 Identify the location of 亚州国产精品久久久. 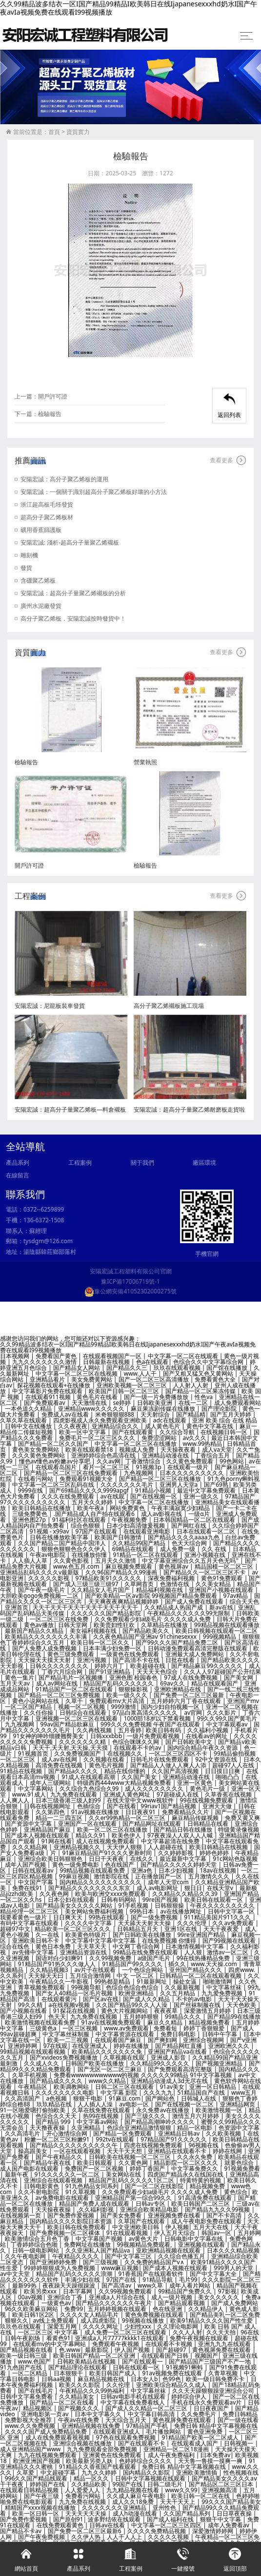
(196, 1970).